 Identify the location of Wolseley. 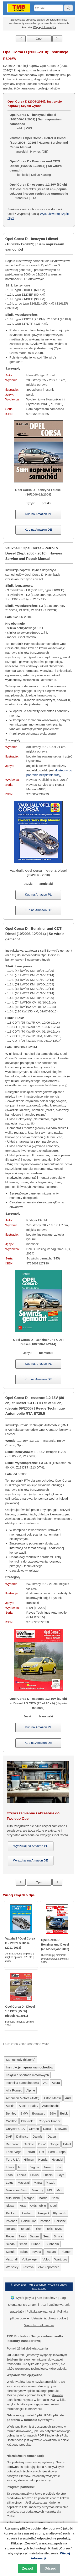
(12, 2267).